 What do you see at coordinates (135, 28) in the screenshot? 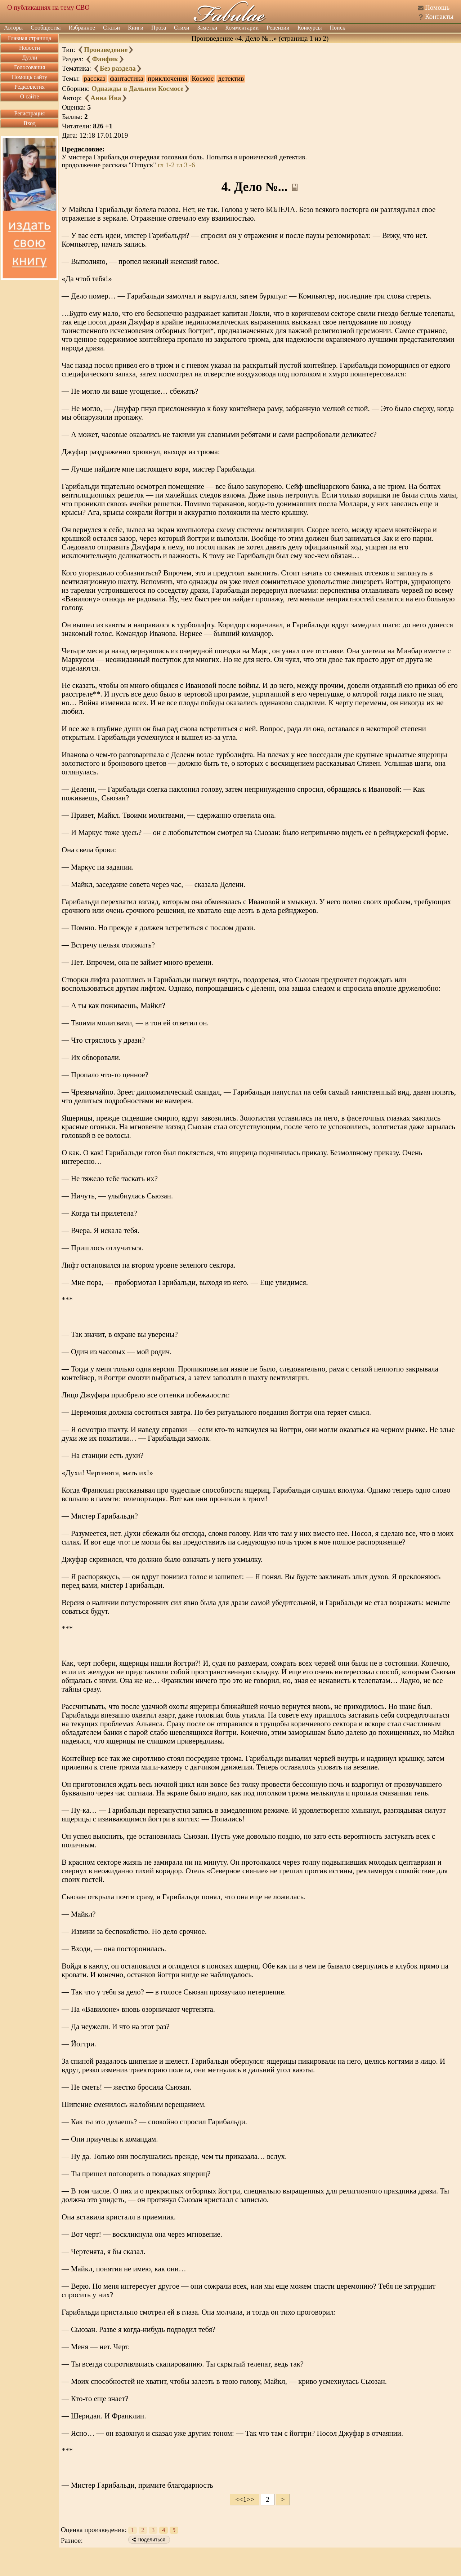
I see `Книги` at bounding box center [135, 28].